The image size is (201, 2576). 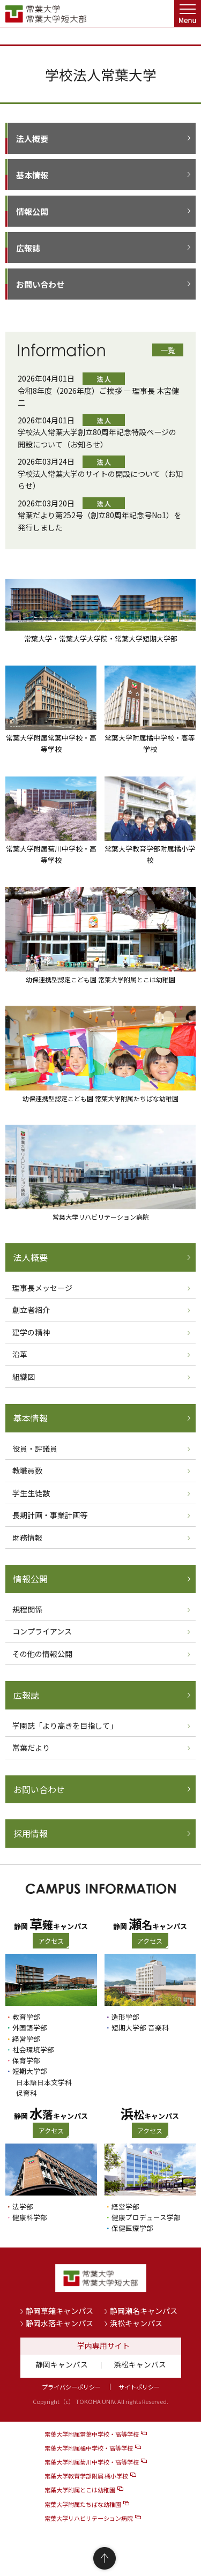 What do you see at coordinates (86, 2476) in the screenshot?
I see `常葉大学教育学部附属 橘小学校` at bounding box center [86, 2476].